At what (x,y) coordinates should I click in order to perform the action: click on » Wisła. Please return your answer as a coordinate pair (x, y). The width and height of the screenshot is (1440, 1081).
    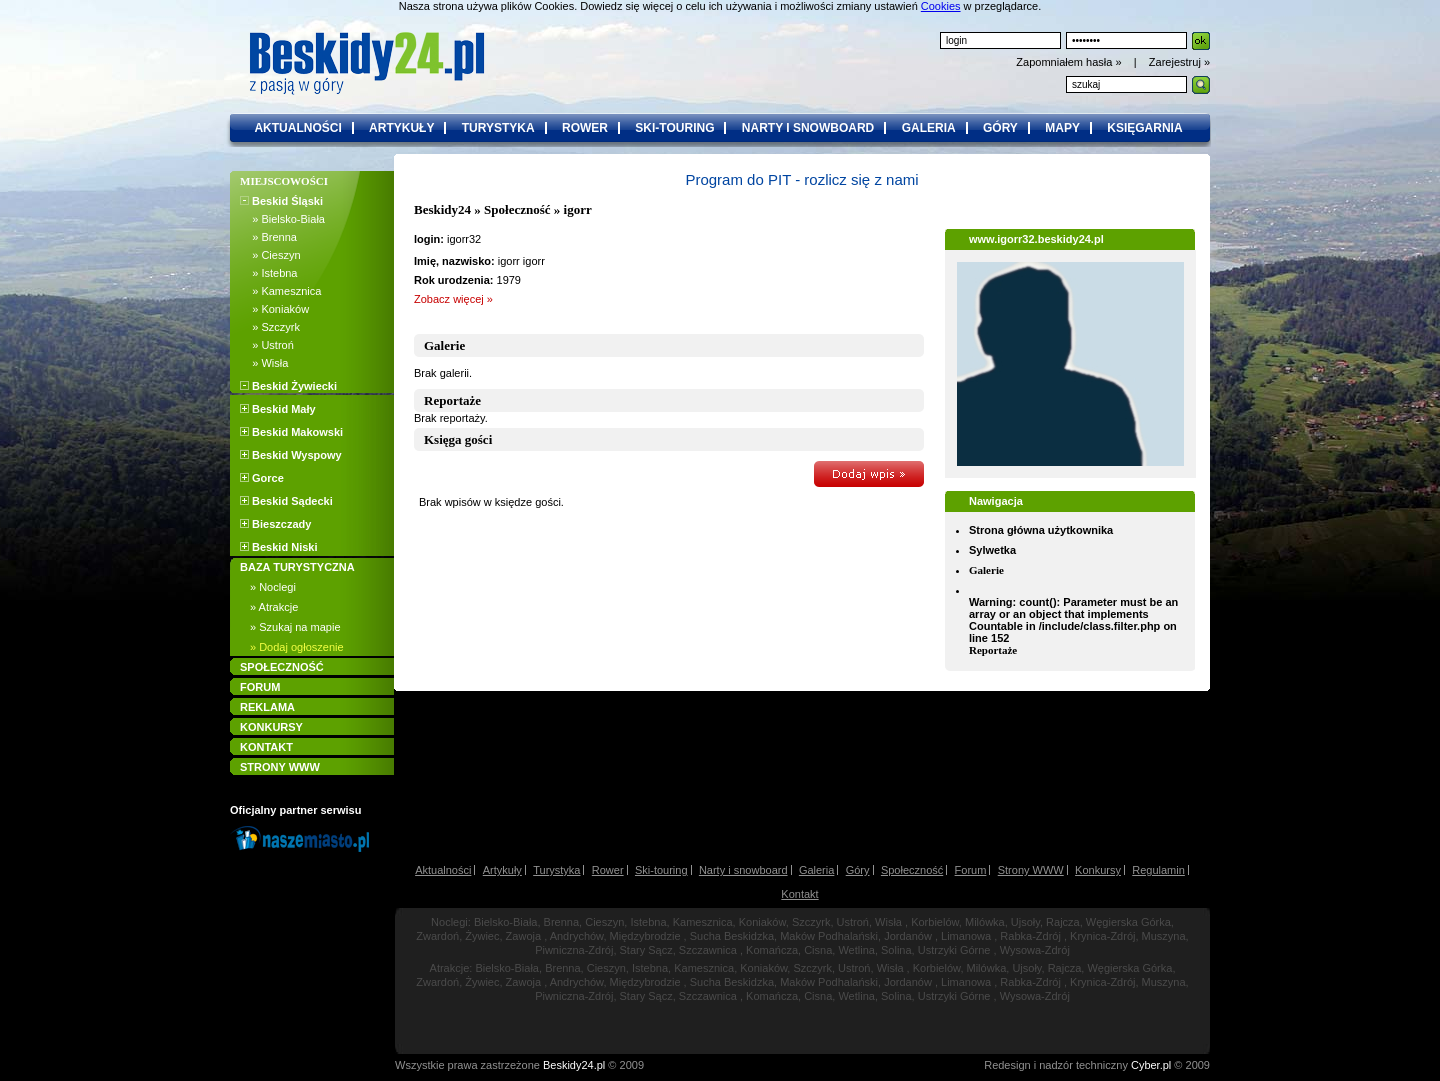
    Looking at the image, I should click on (264, 363).